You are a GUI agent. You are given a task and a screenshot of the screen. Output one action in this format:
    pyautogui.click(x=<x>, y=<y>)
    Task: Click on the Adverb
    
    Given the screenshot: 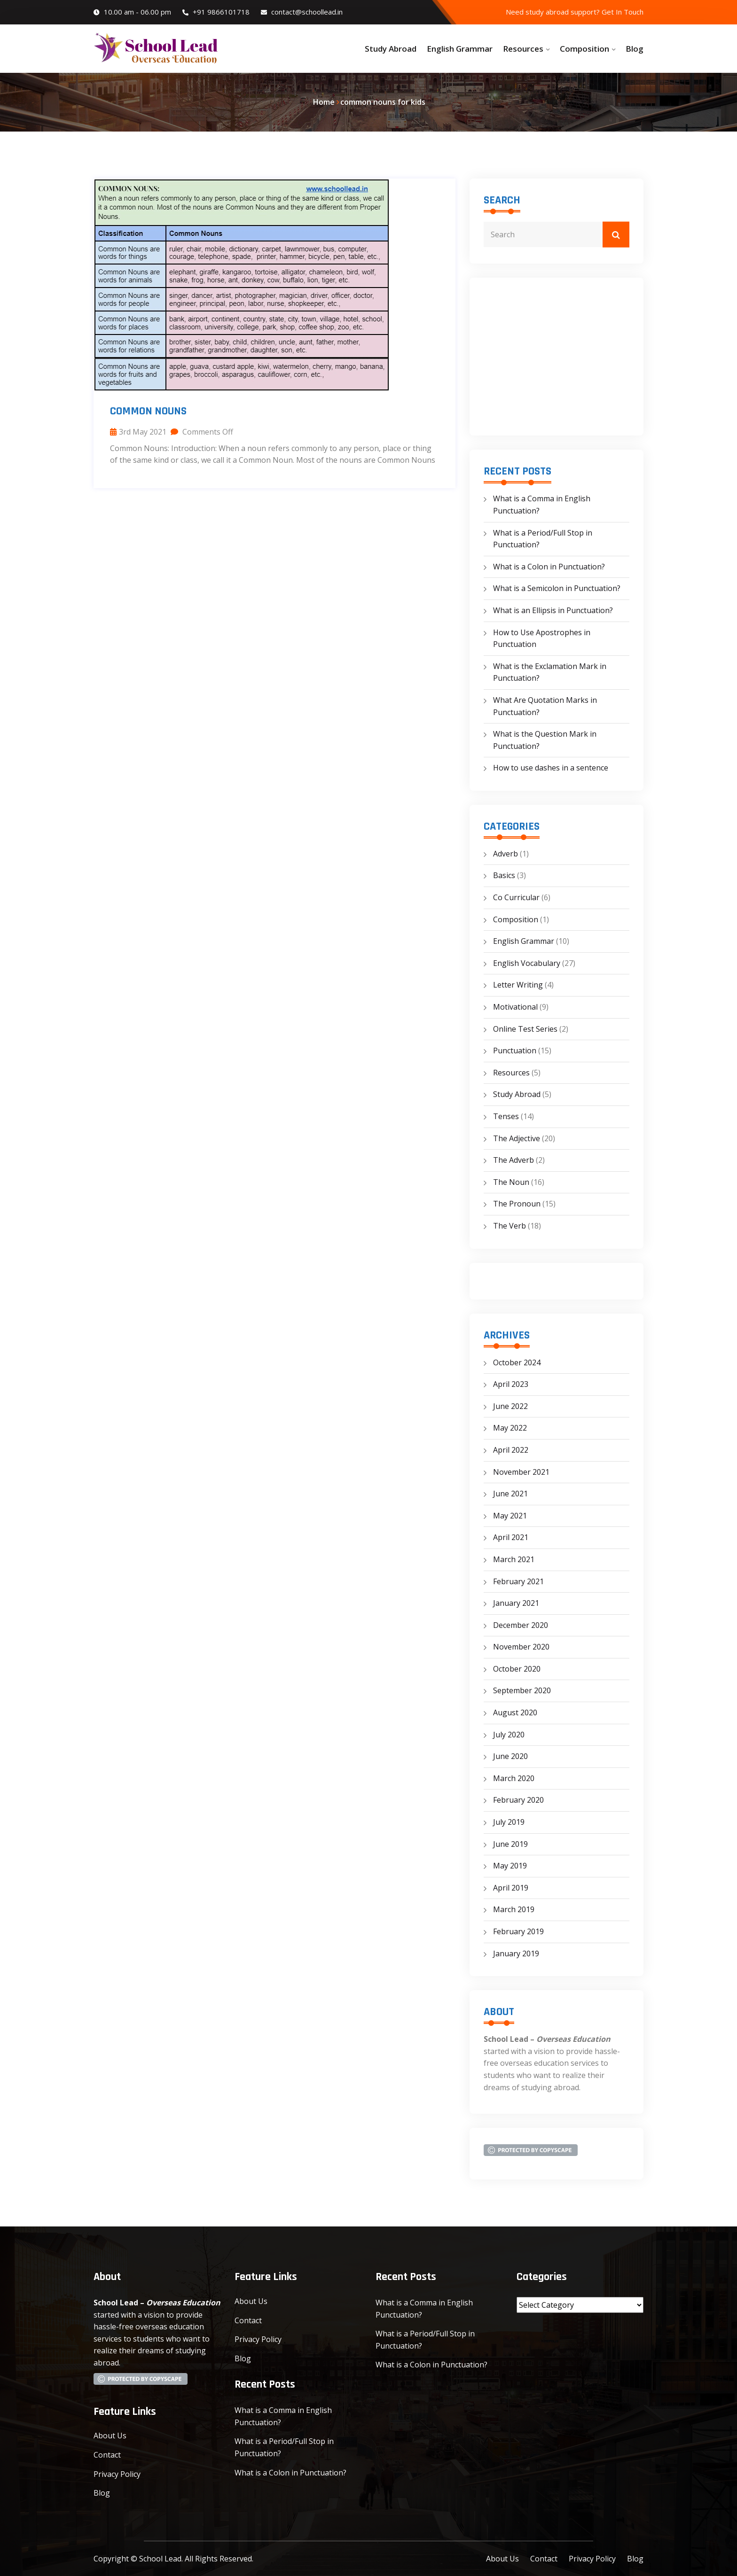 What is the action you would take?
    pyautogui.click(x=505, y=853)
    